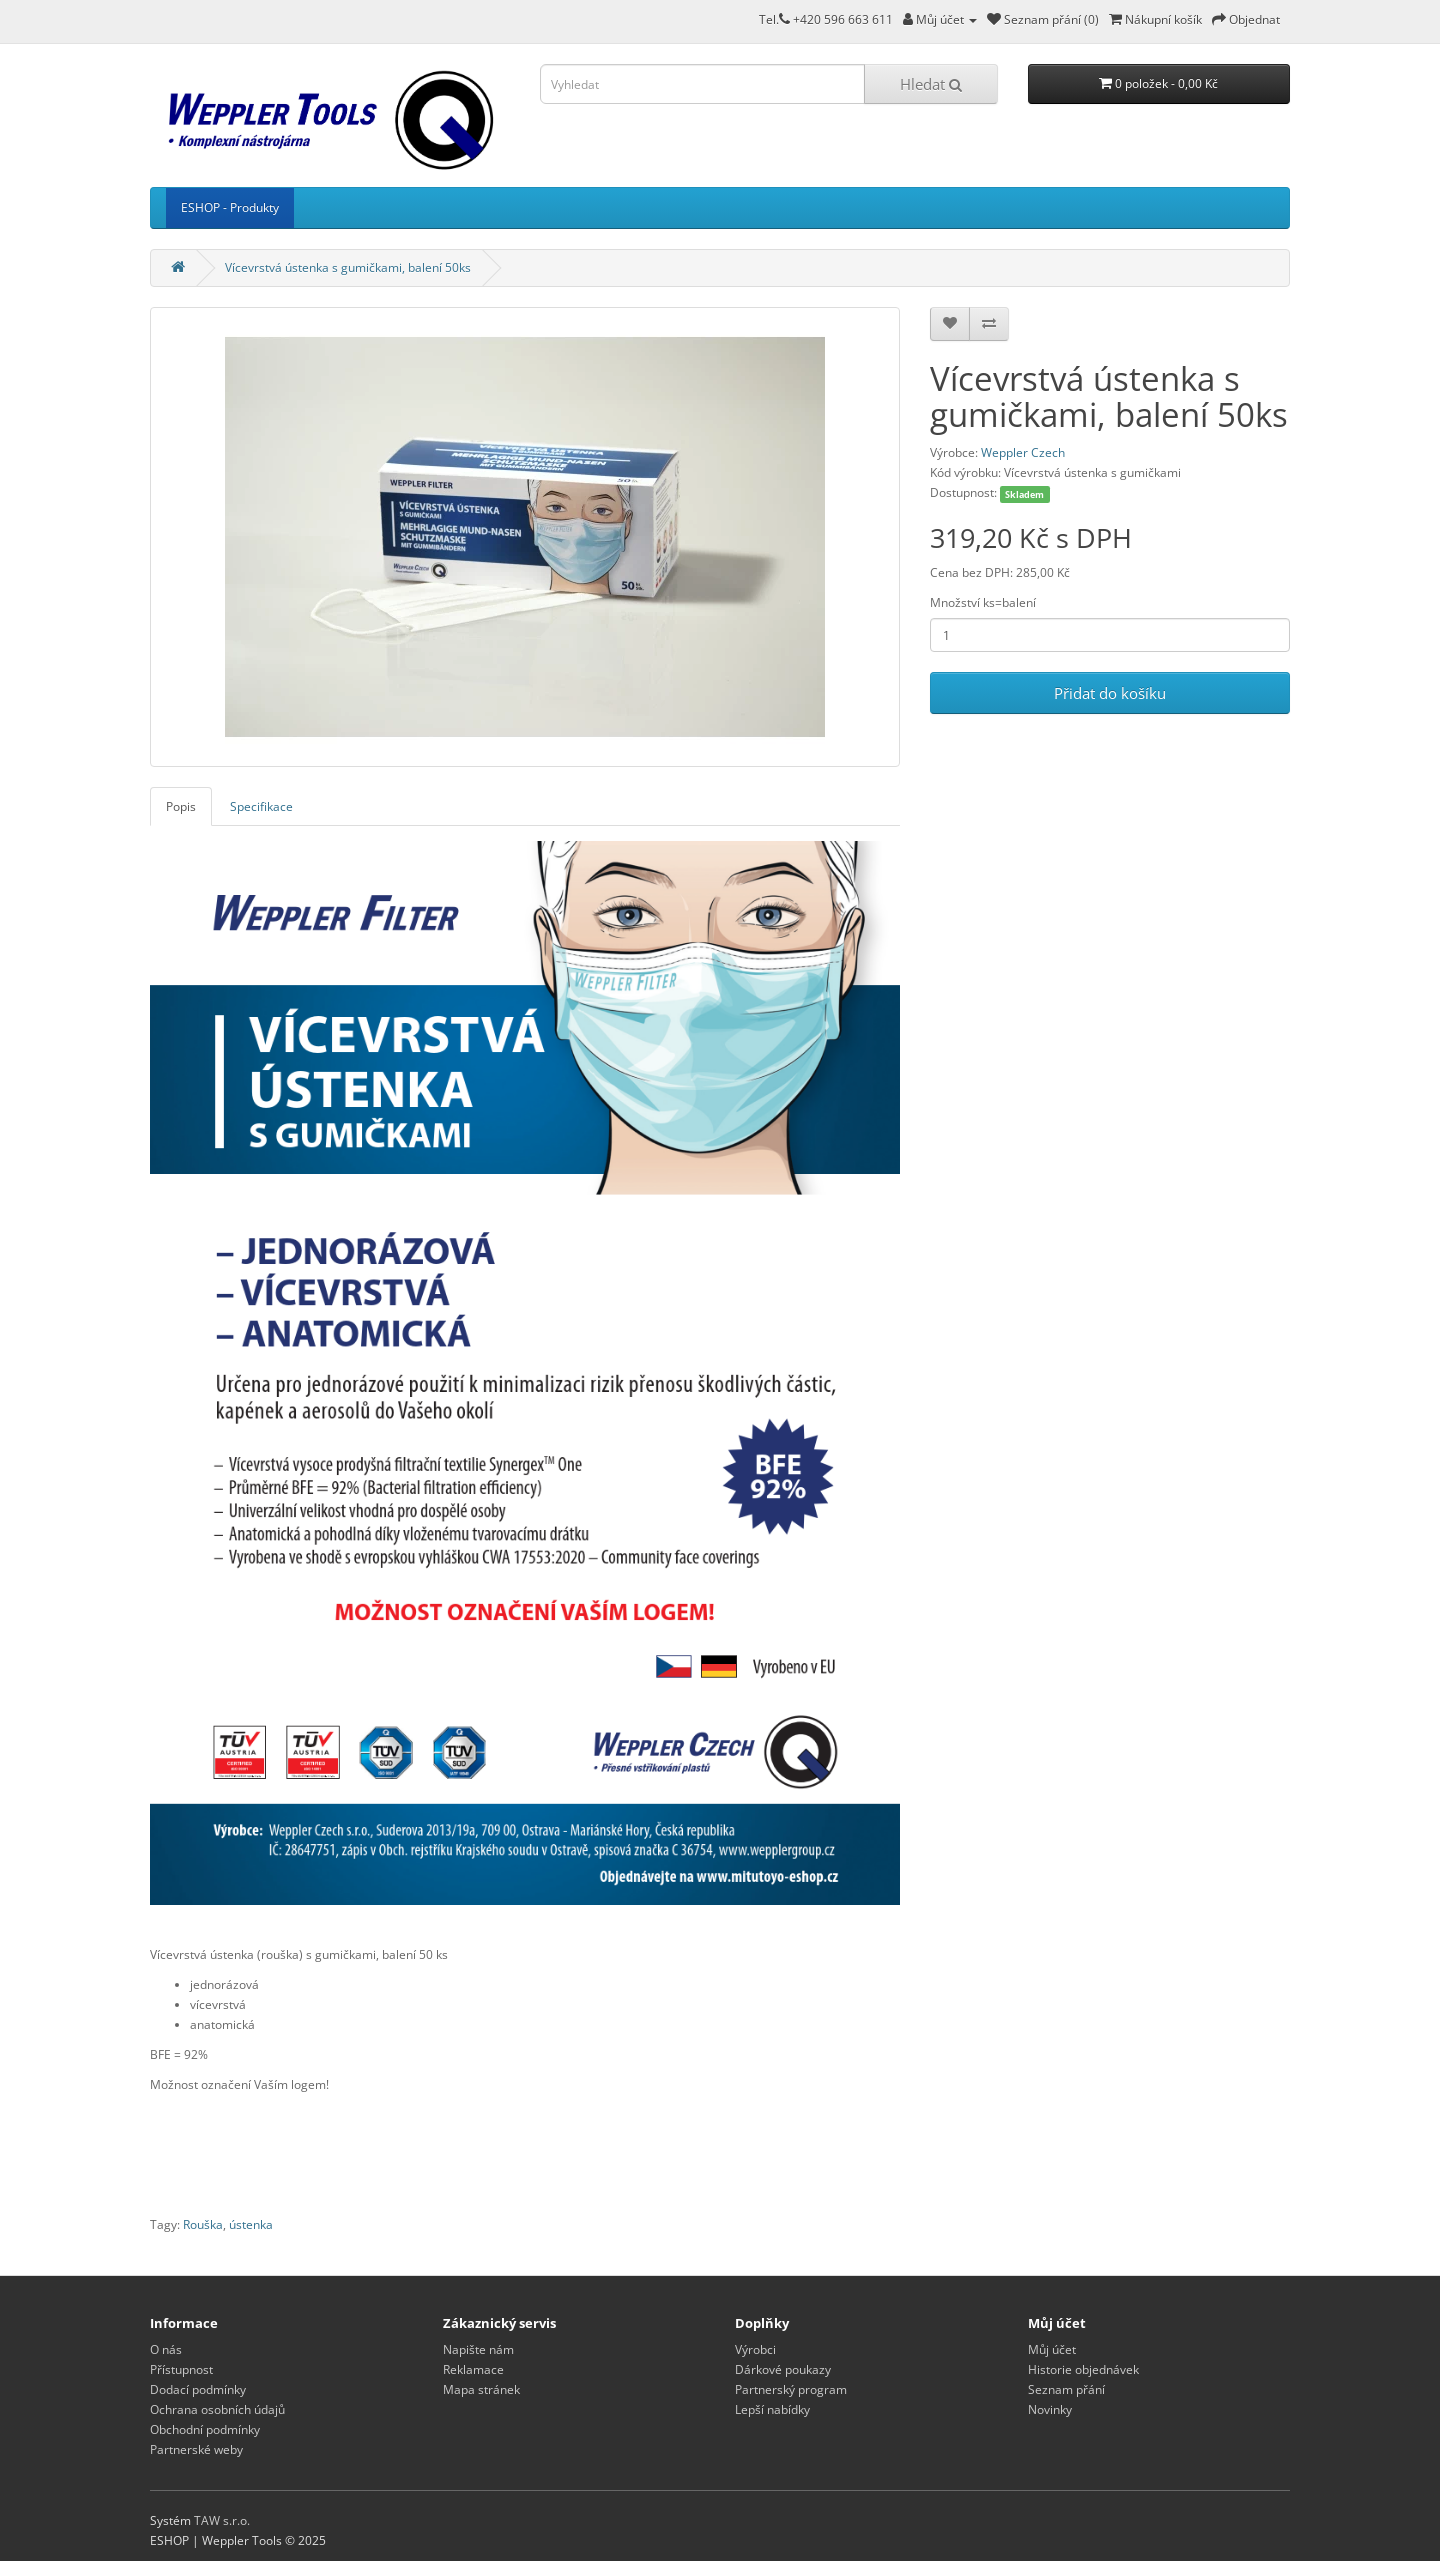  I want to click on Ochrana osobních údajů, so click(217, 2409).